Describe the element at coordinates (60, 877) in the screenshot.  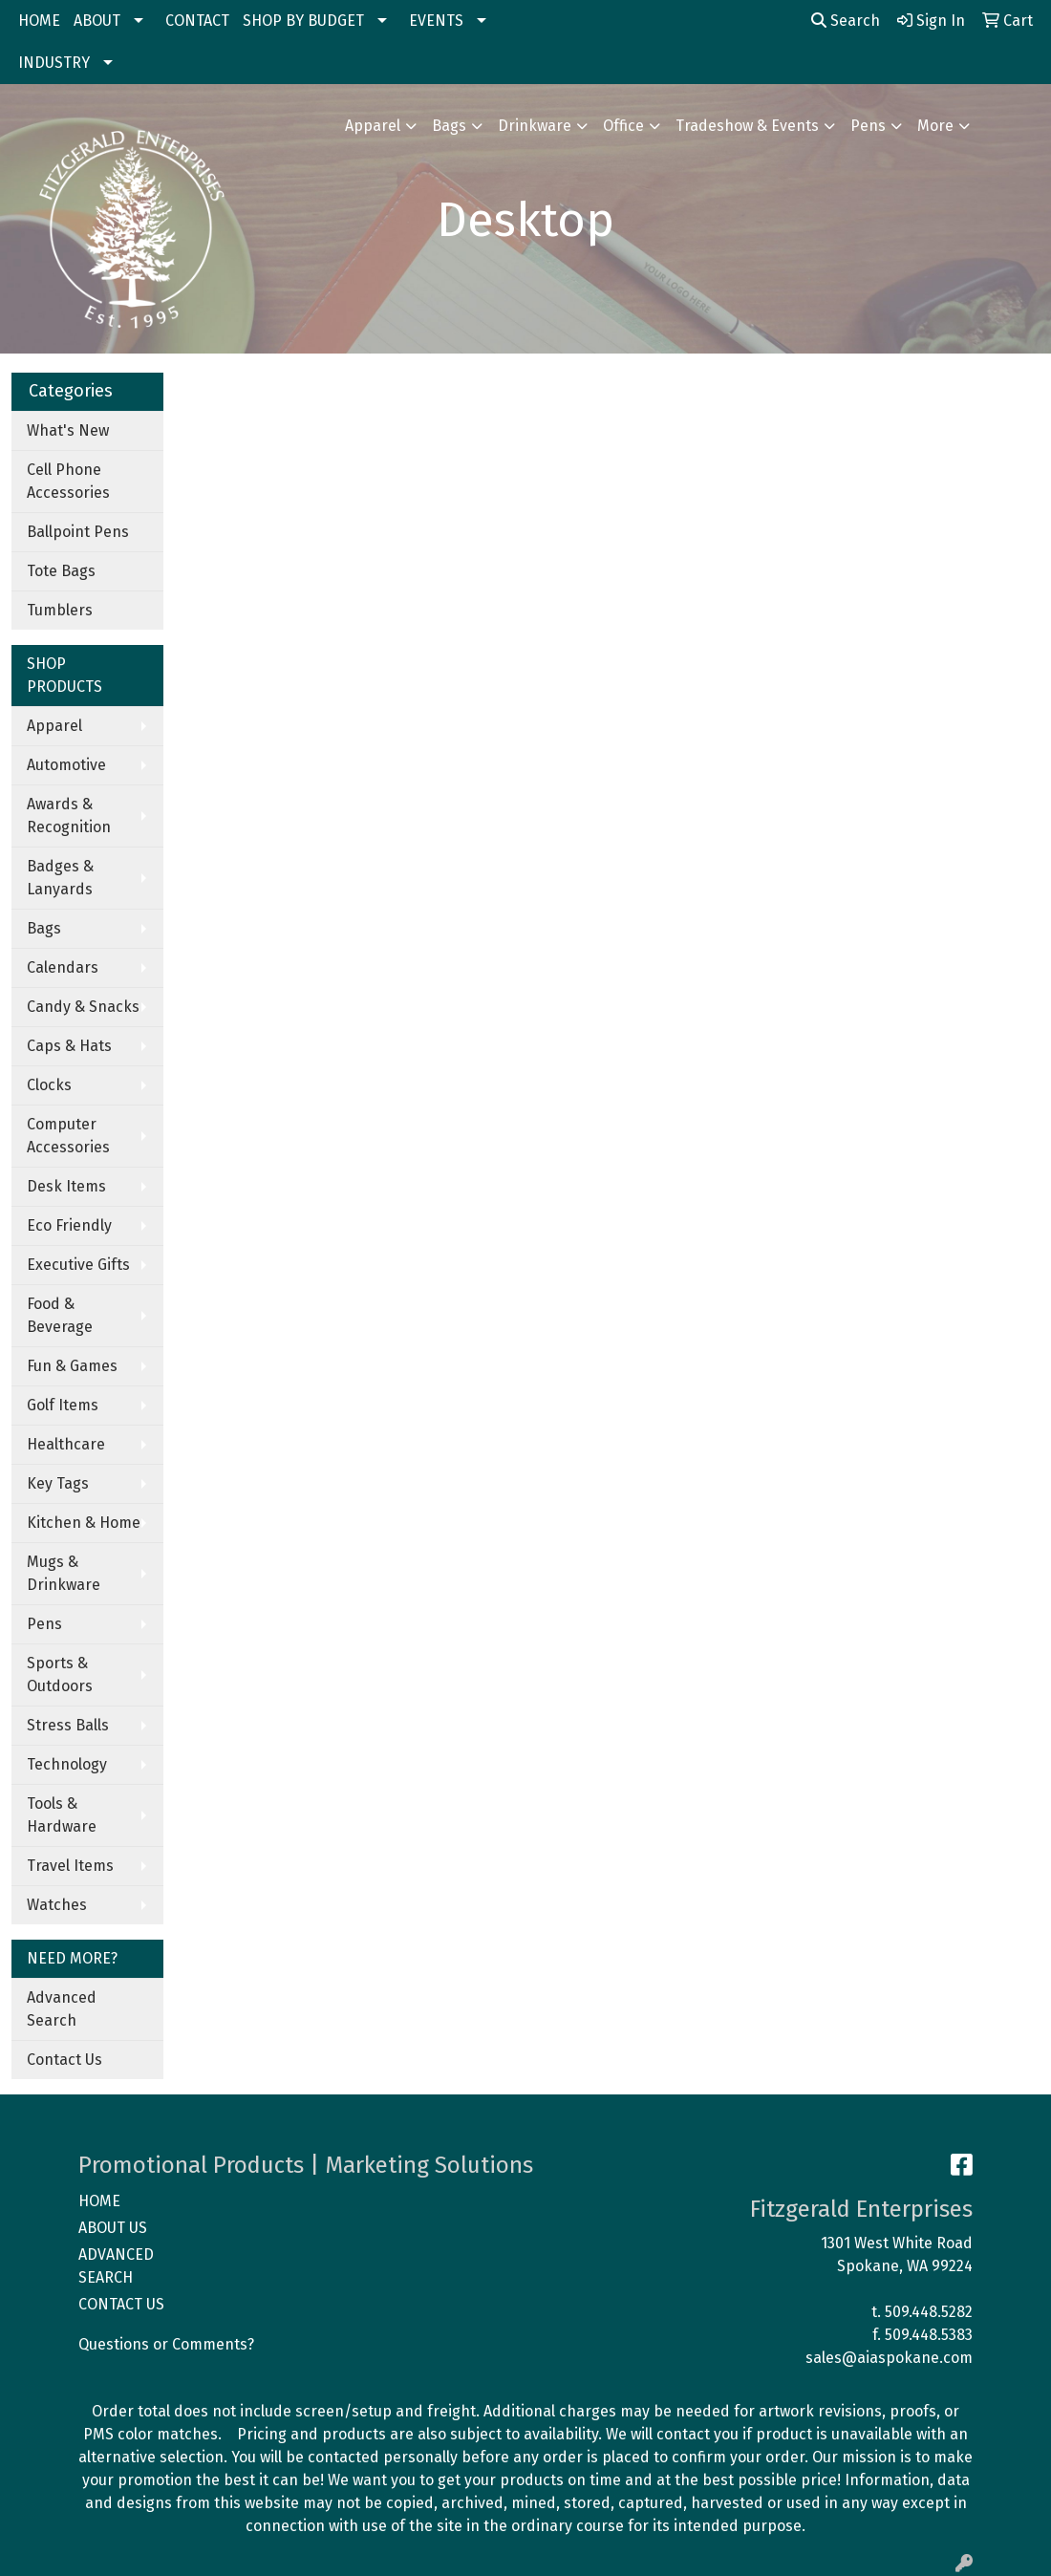
I see `Badges & Lanyards` at that location.